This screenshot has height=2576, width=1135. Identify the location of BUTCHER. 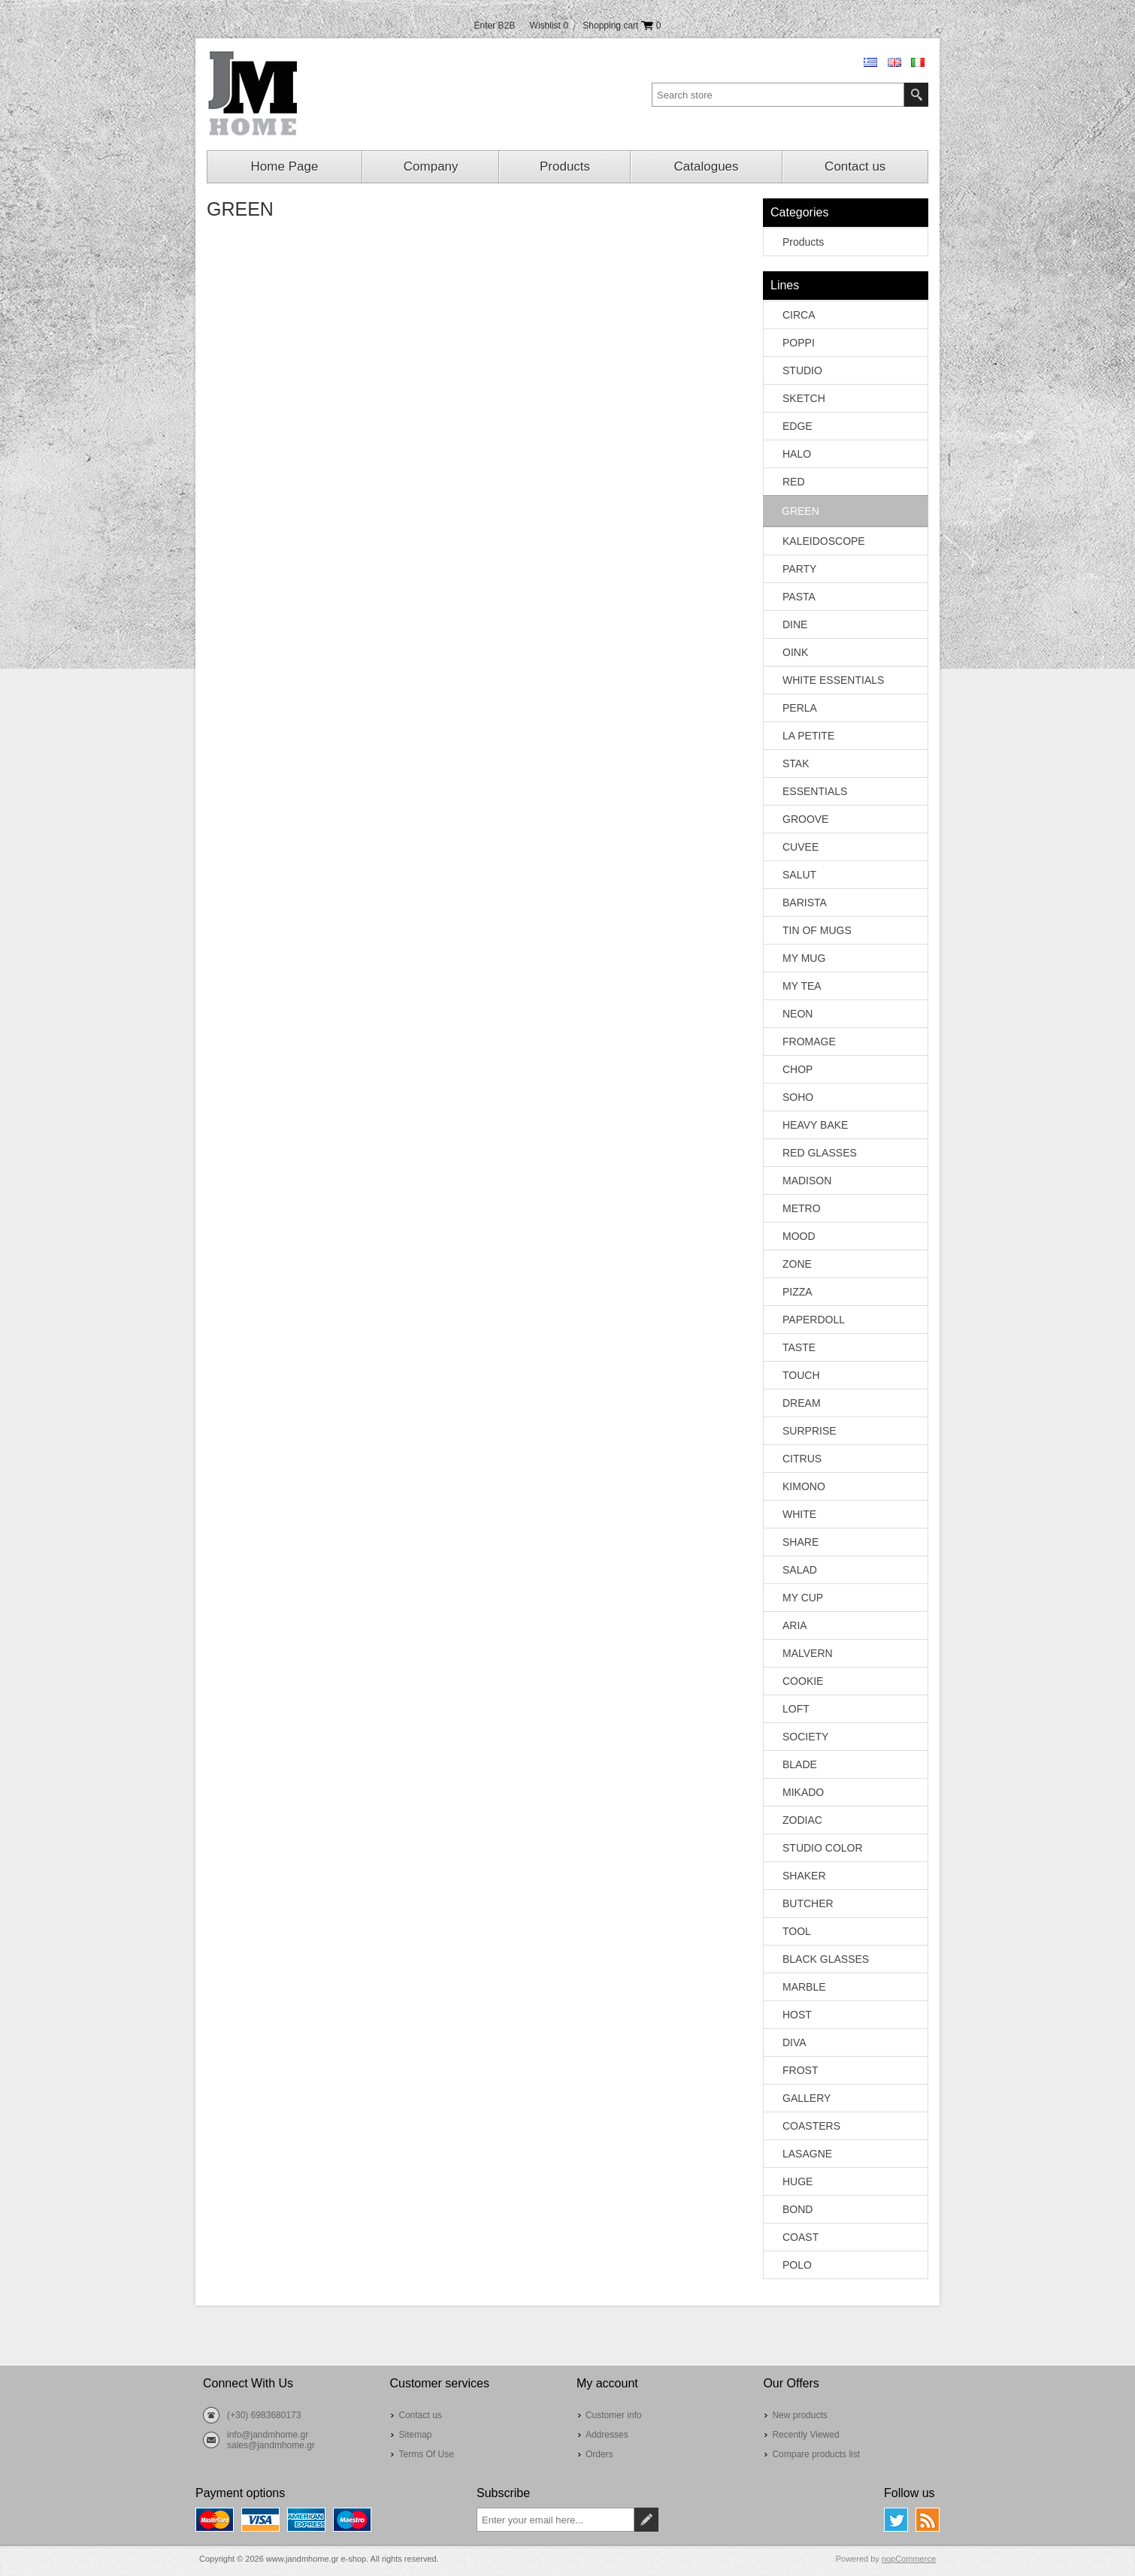
(808, 1903).